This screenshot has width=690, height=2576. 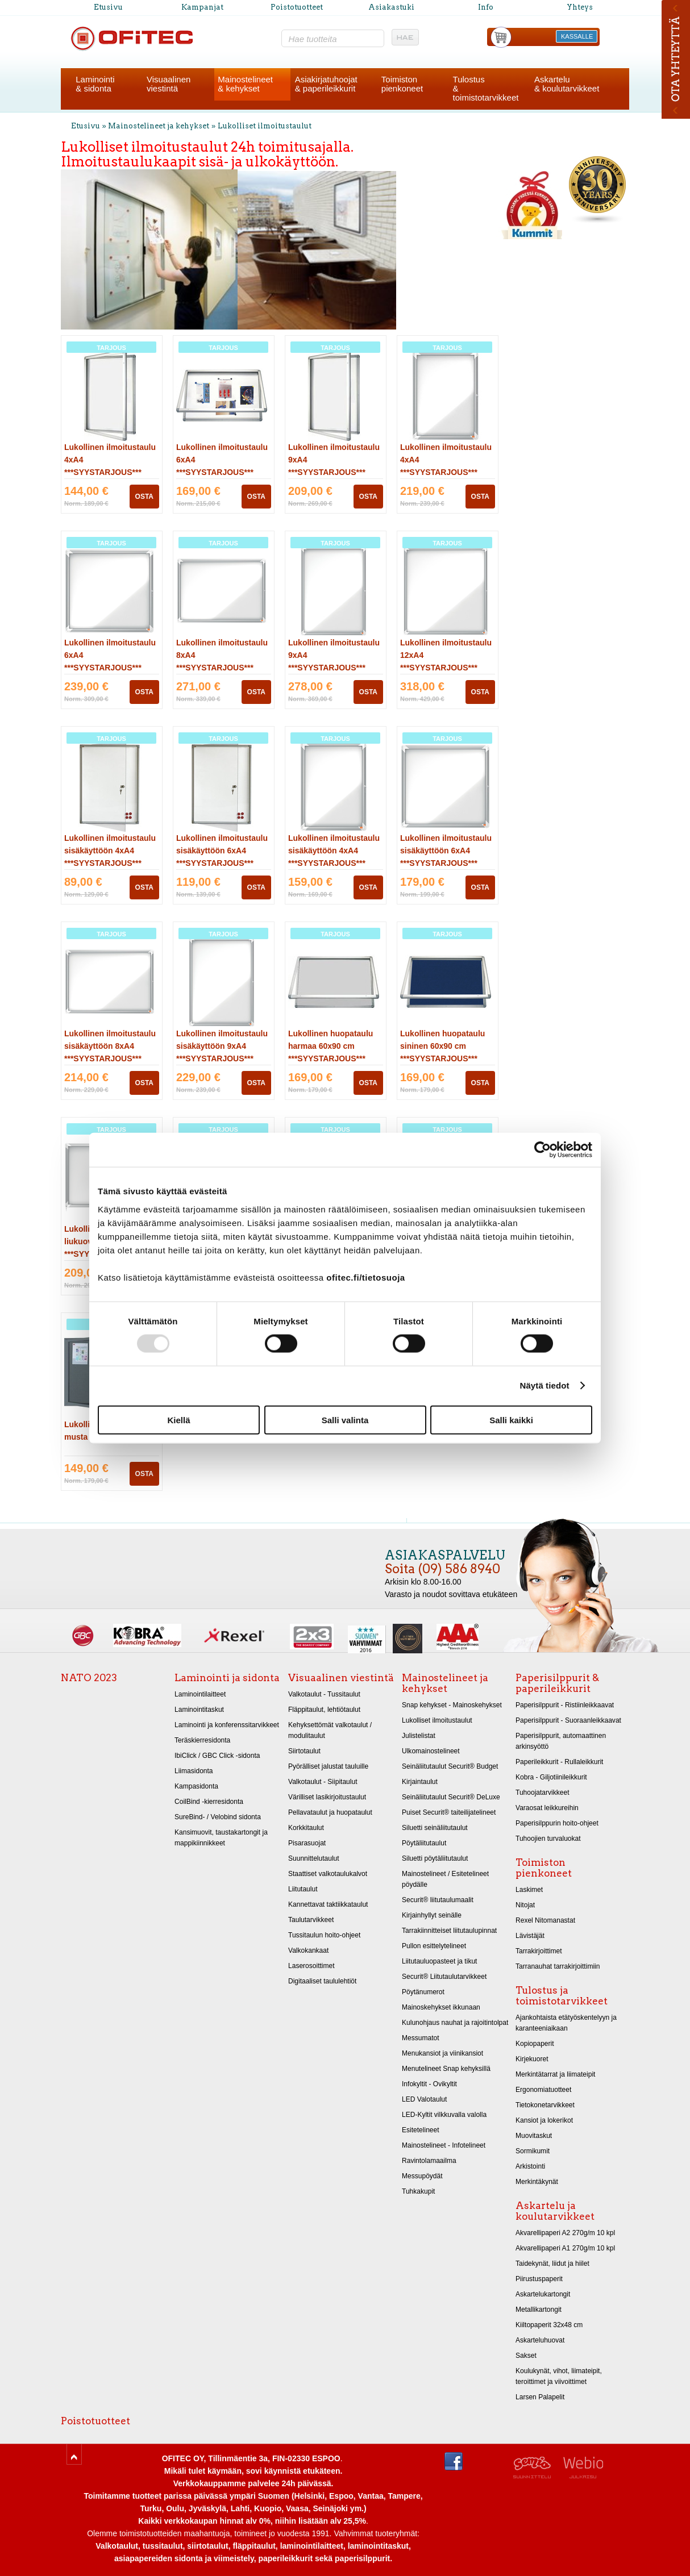 I want to click on Salli valinta, so click(x=345, y=1419).